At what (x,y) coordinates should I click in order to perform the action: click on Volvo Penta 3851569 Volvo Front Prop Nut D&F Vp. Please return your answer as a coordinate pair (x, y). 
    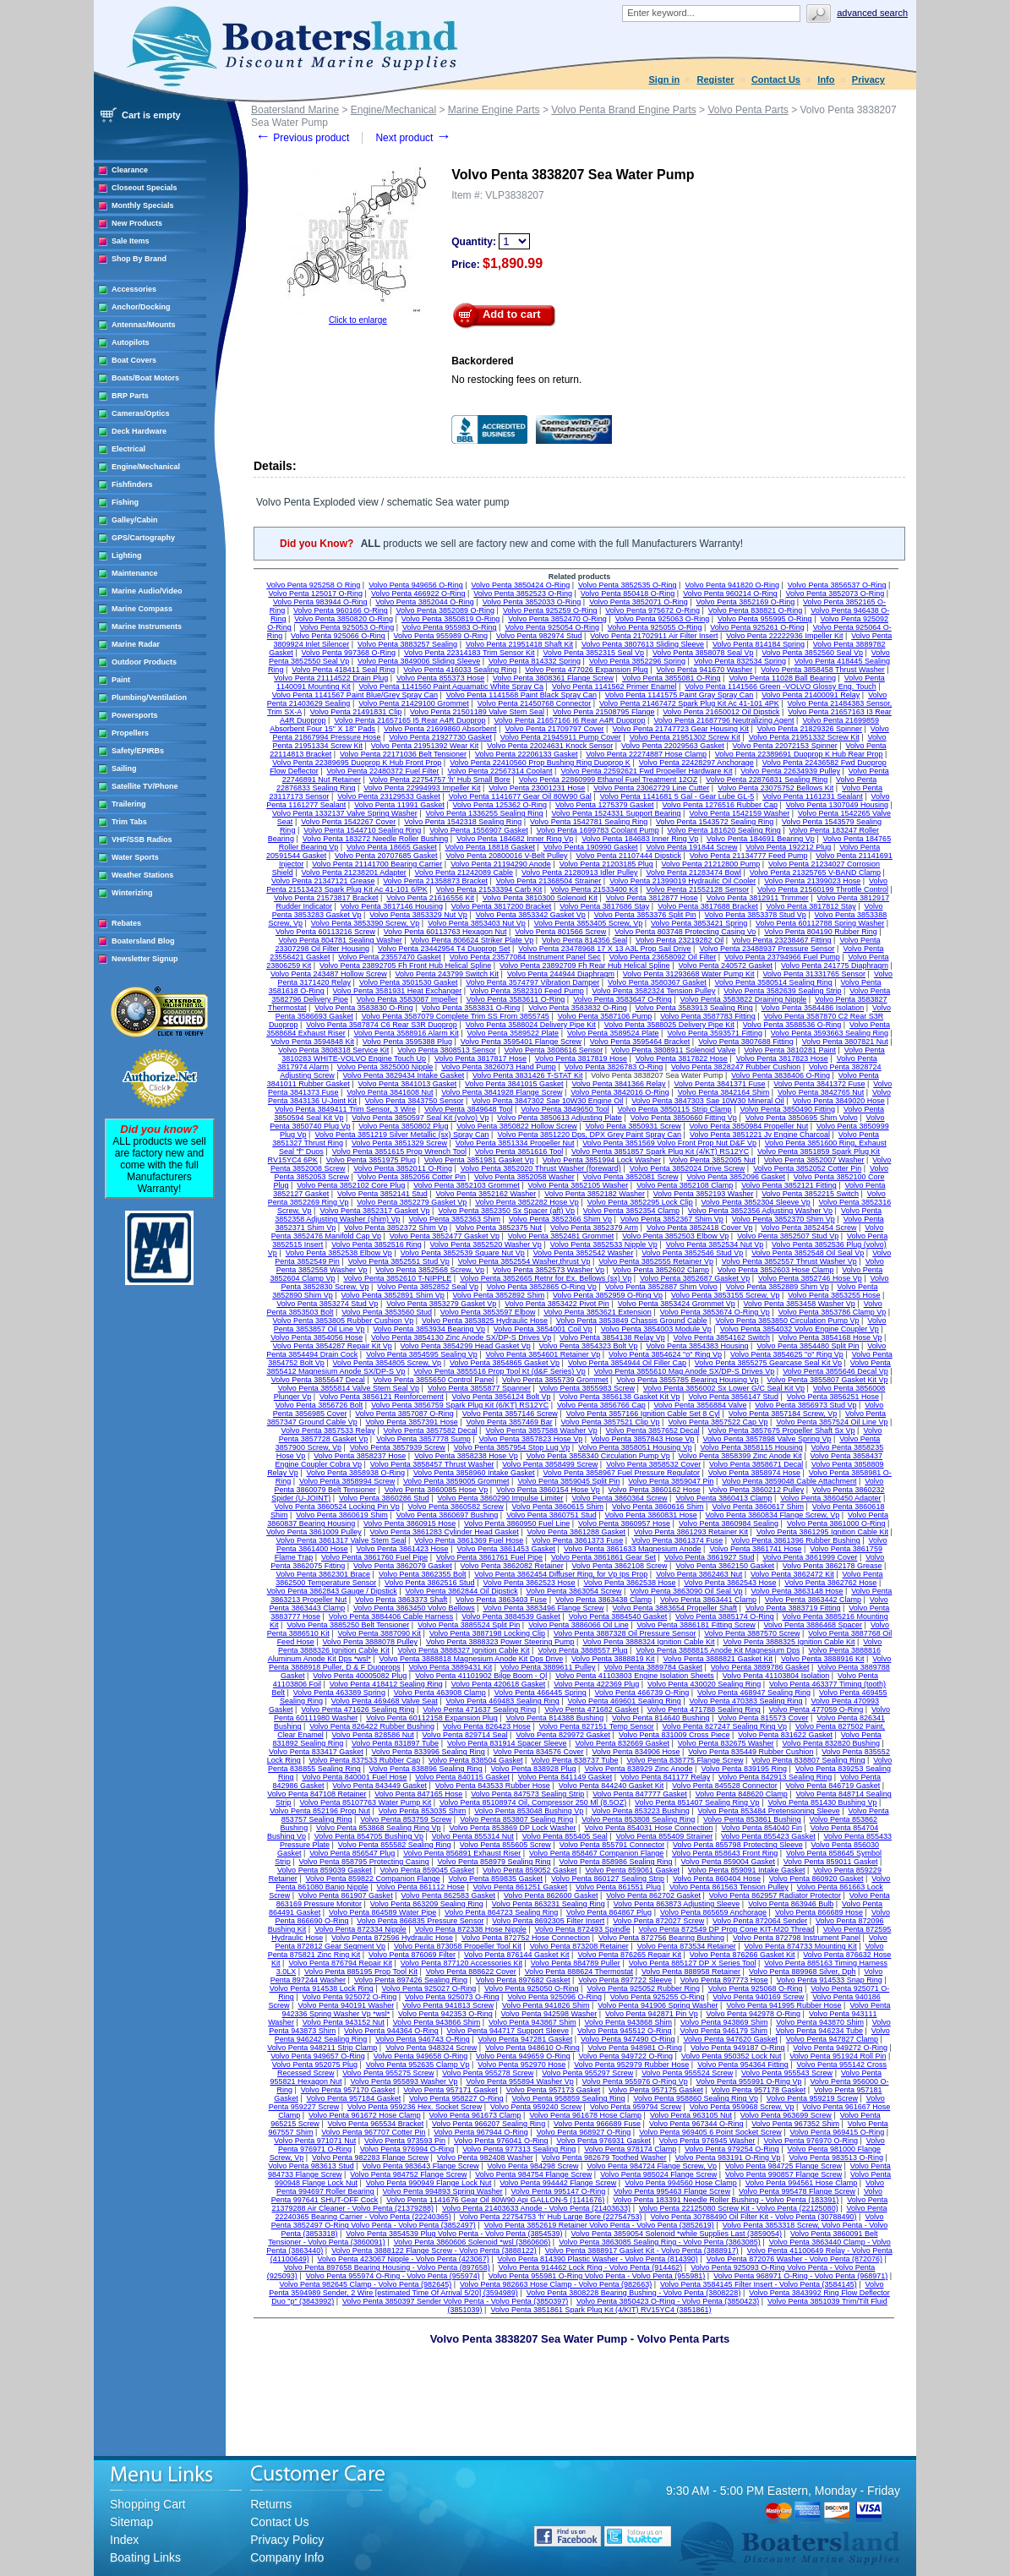
    Looking at the image, I should click on (669, 1143).